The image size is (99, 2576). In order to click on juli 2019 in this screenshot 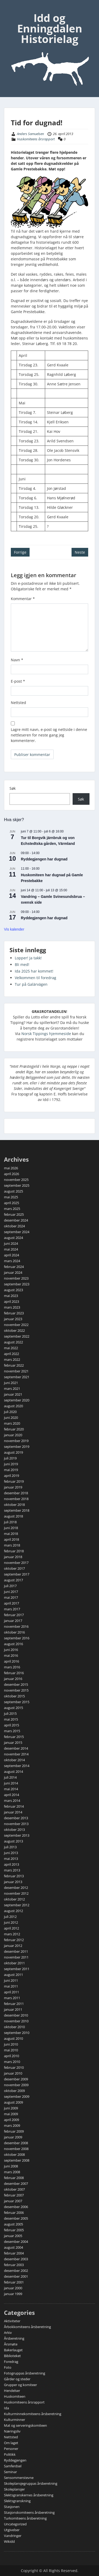, I will do `click(10, 1458)`.